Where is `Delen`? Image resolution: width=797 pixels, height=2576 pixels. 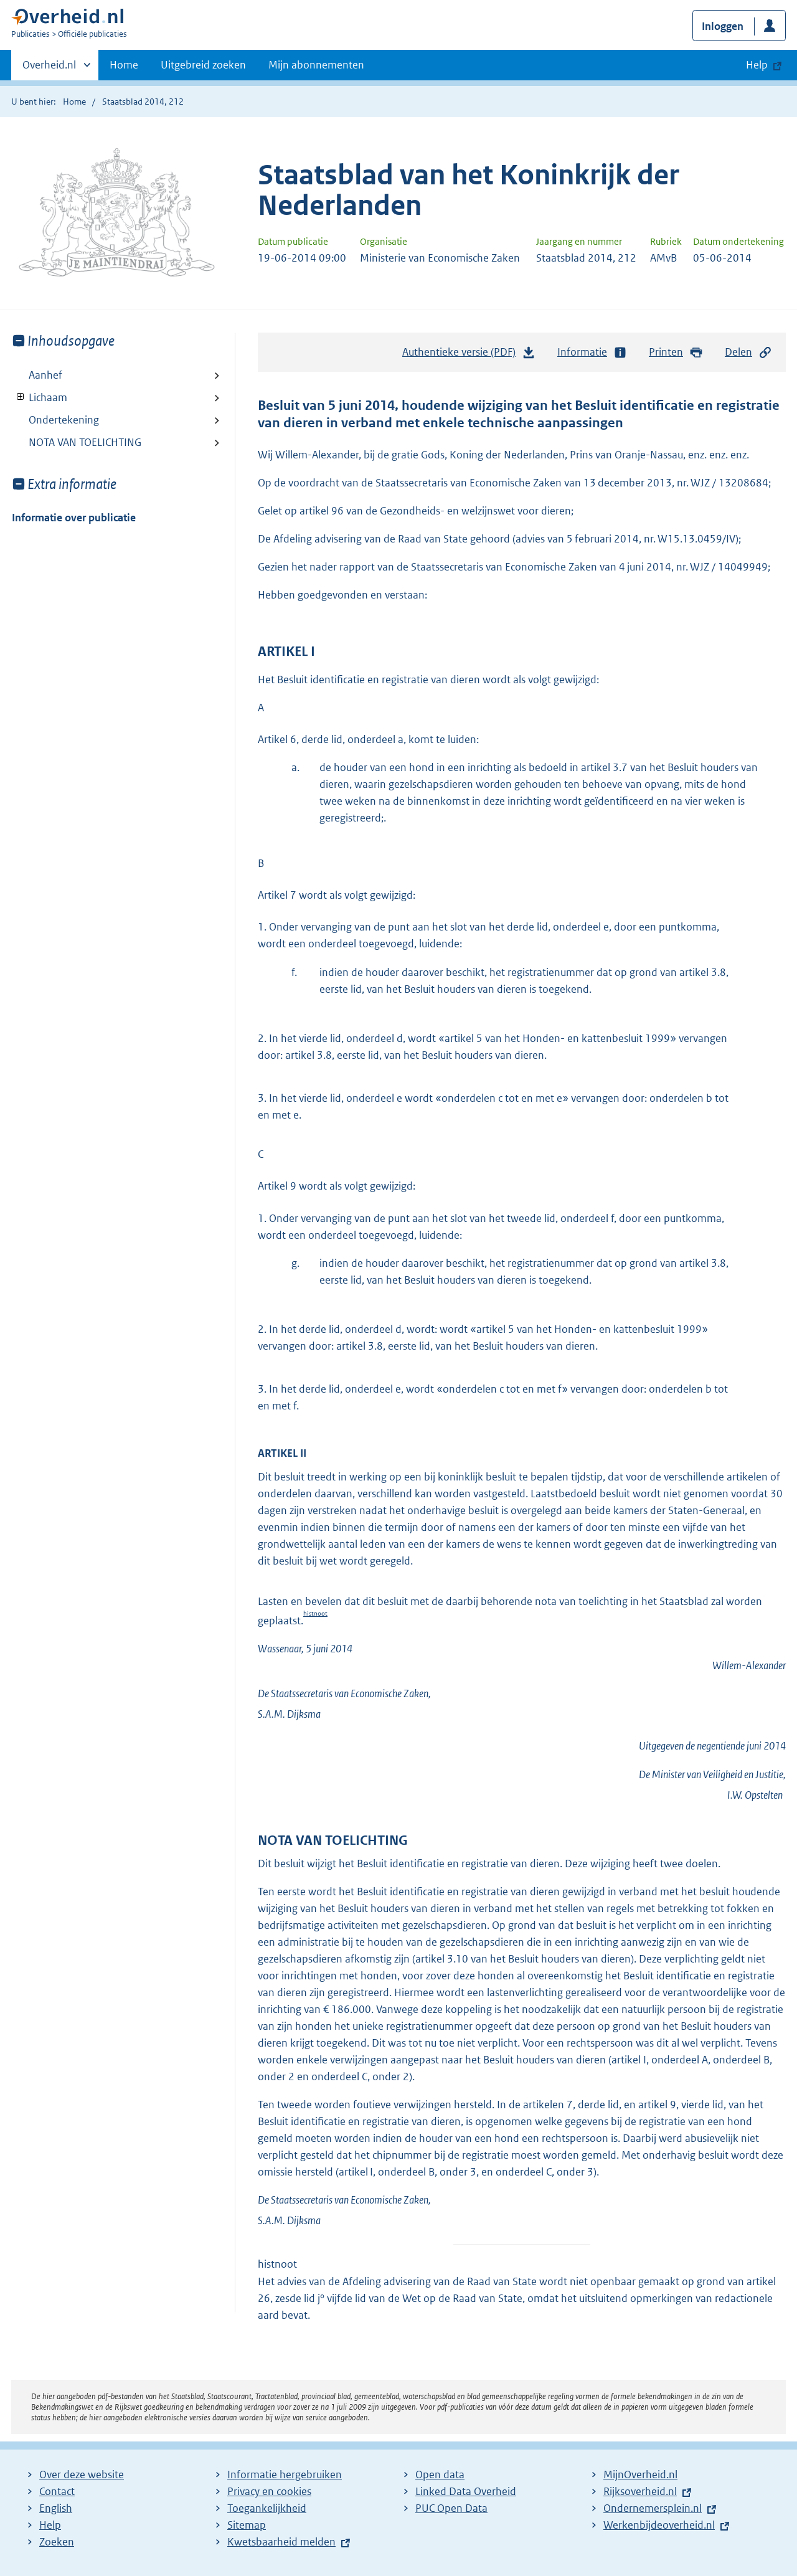
Delen is located at coordinates (748, 352).